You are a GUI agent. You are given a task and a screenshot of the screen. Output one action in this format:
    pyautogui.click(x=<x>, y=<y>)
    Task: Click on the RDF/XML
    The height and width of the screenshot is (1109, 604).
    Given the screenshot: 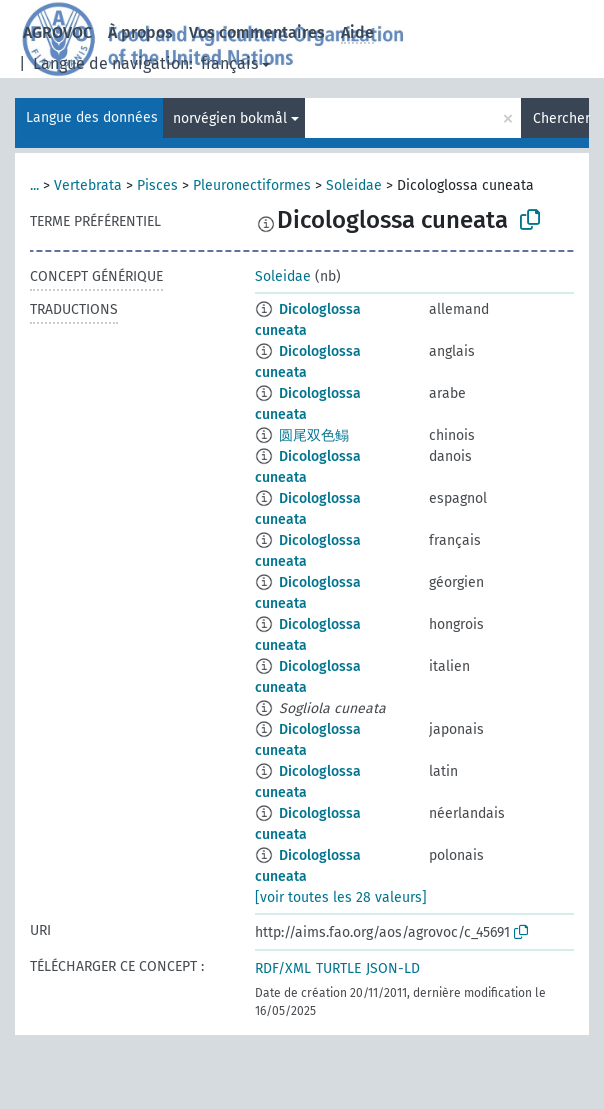 What is the action you would take?
    pyautogui.click(x=283, y=968)
    